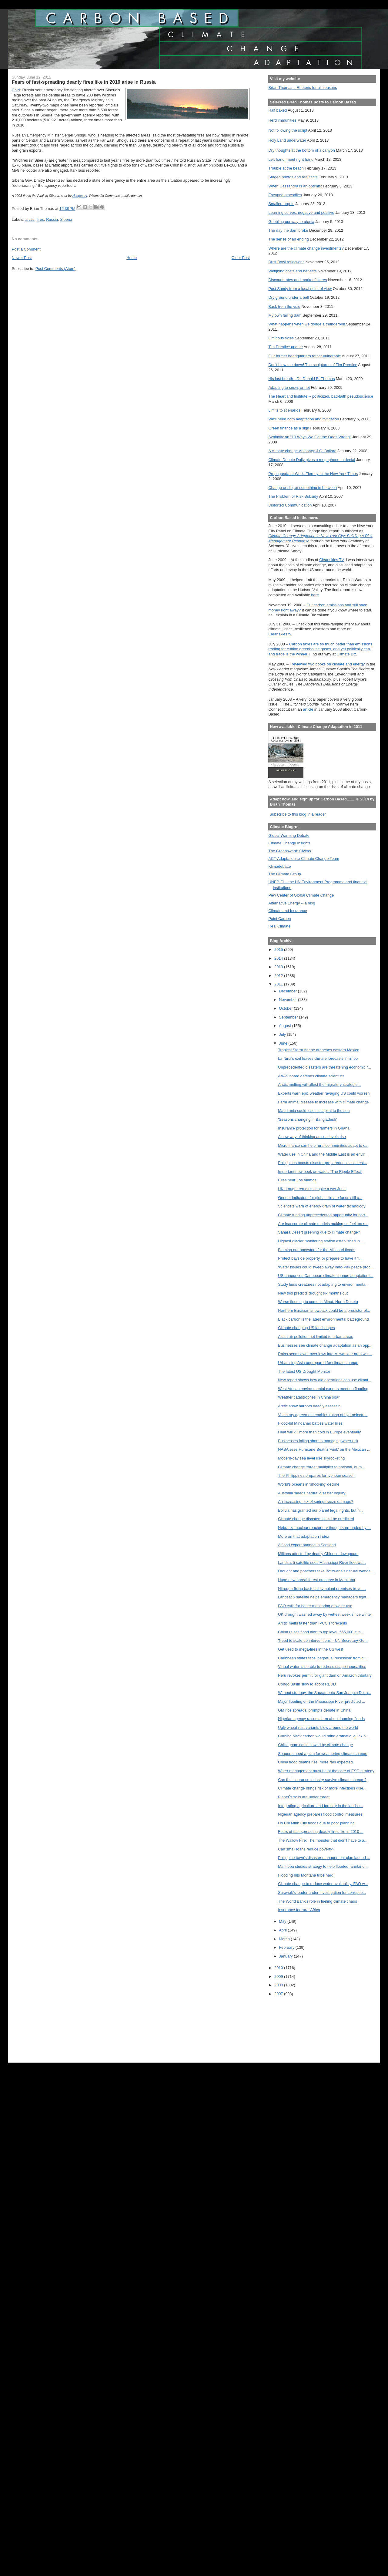 This screenshot has height=2576, width=388. Describe the element at coordinates (292, 271) in the screenshot. I see `Weighing costs and benefits` at that location.